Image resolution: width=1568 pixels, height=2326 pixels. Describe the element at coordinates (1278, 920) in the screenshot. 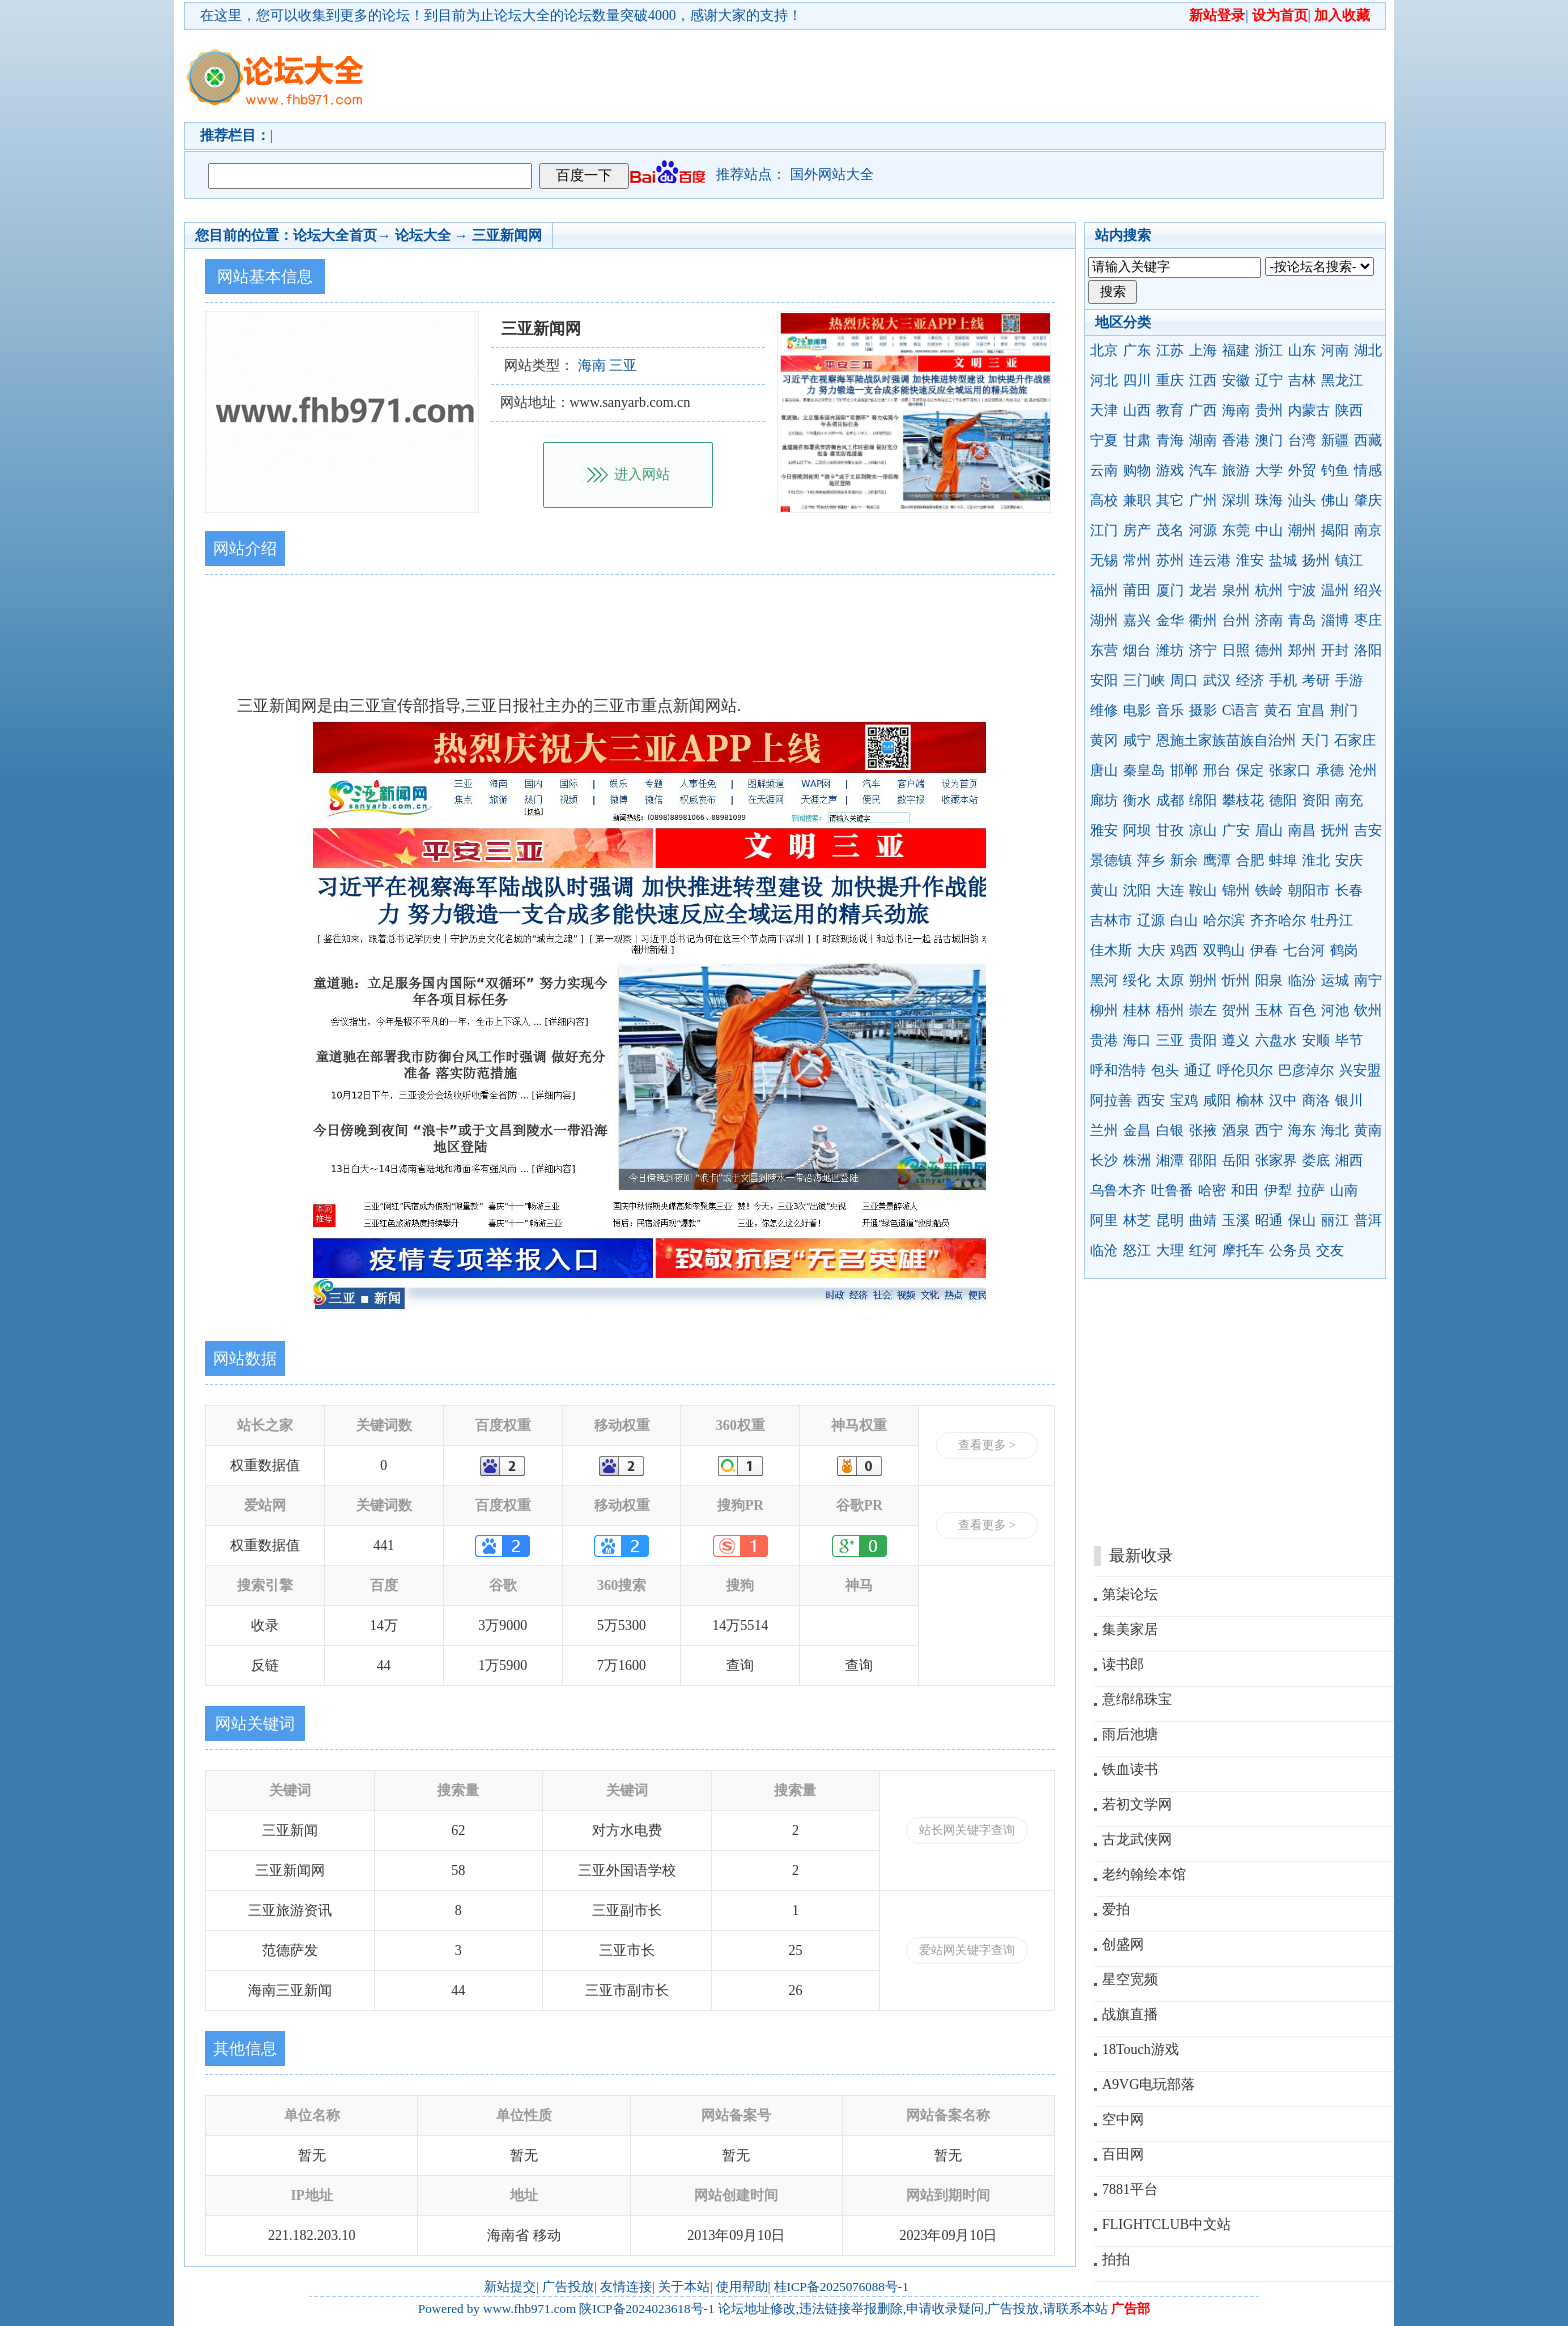

I see `齐齐哈尔` at that location.